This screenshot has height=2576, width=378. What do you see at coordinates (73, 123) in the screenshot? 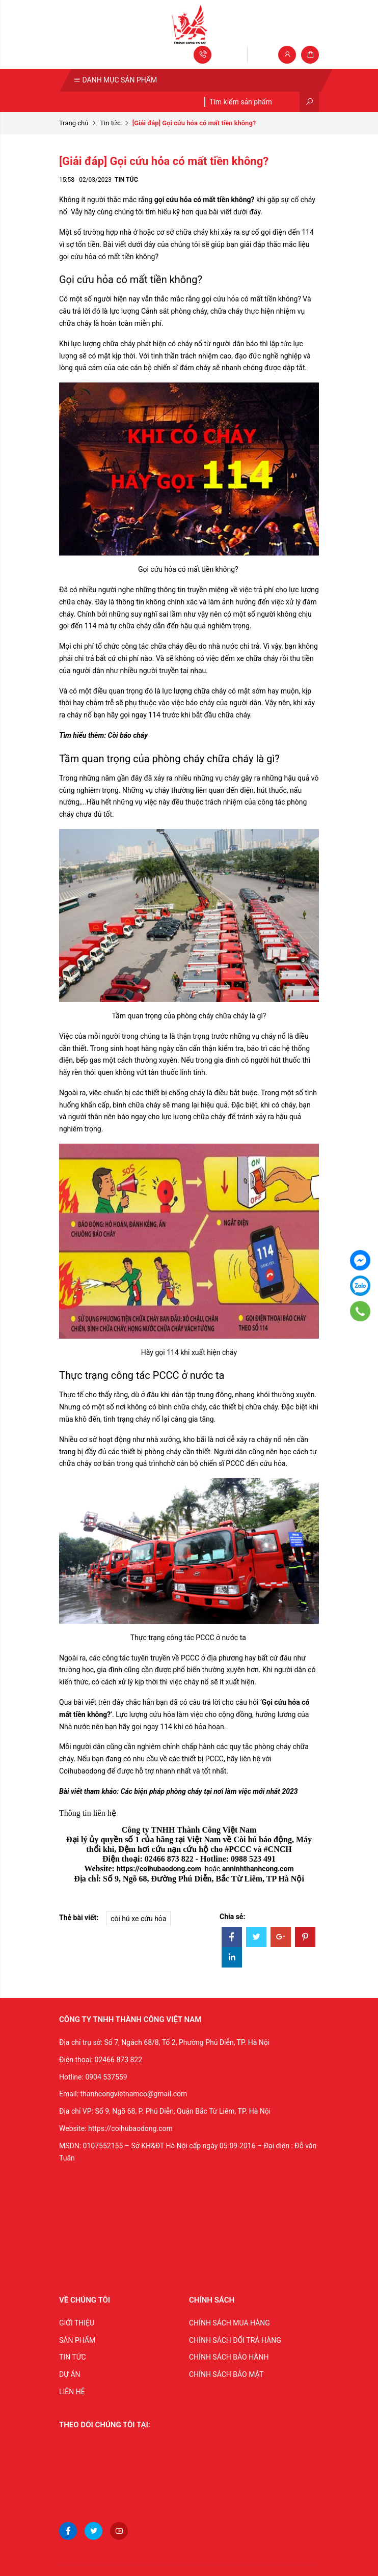
I see `Trang chủ` at bounding box center [73, 123].